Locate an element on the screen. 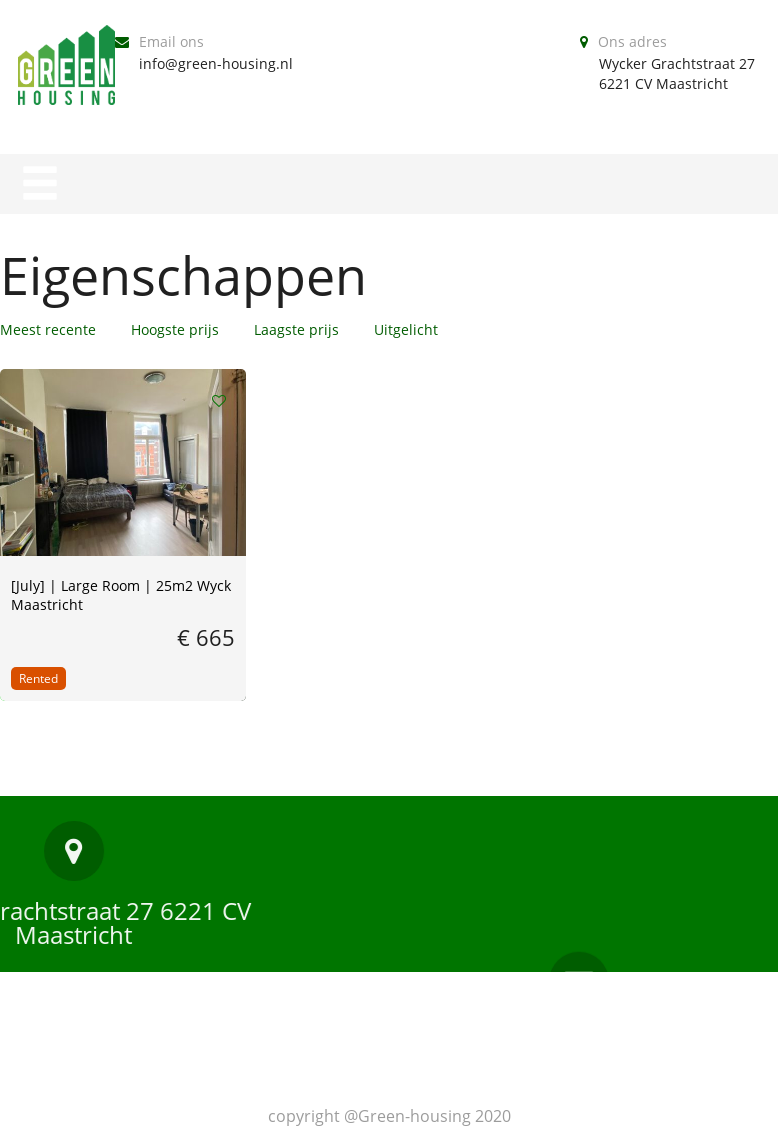  Meest recente is located at coordinates (48, 329).